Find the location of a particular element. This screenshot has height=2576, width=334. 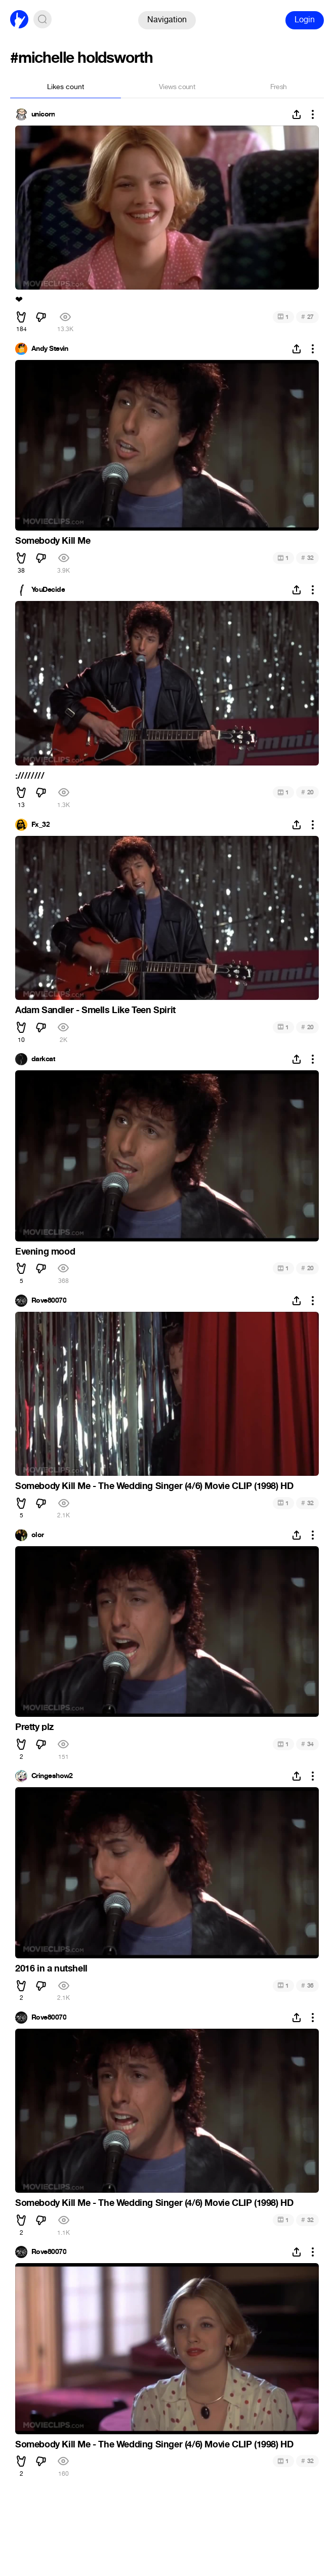

Evening mood is located at coordinates (45, 1251).